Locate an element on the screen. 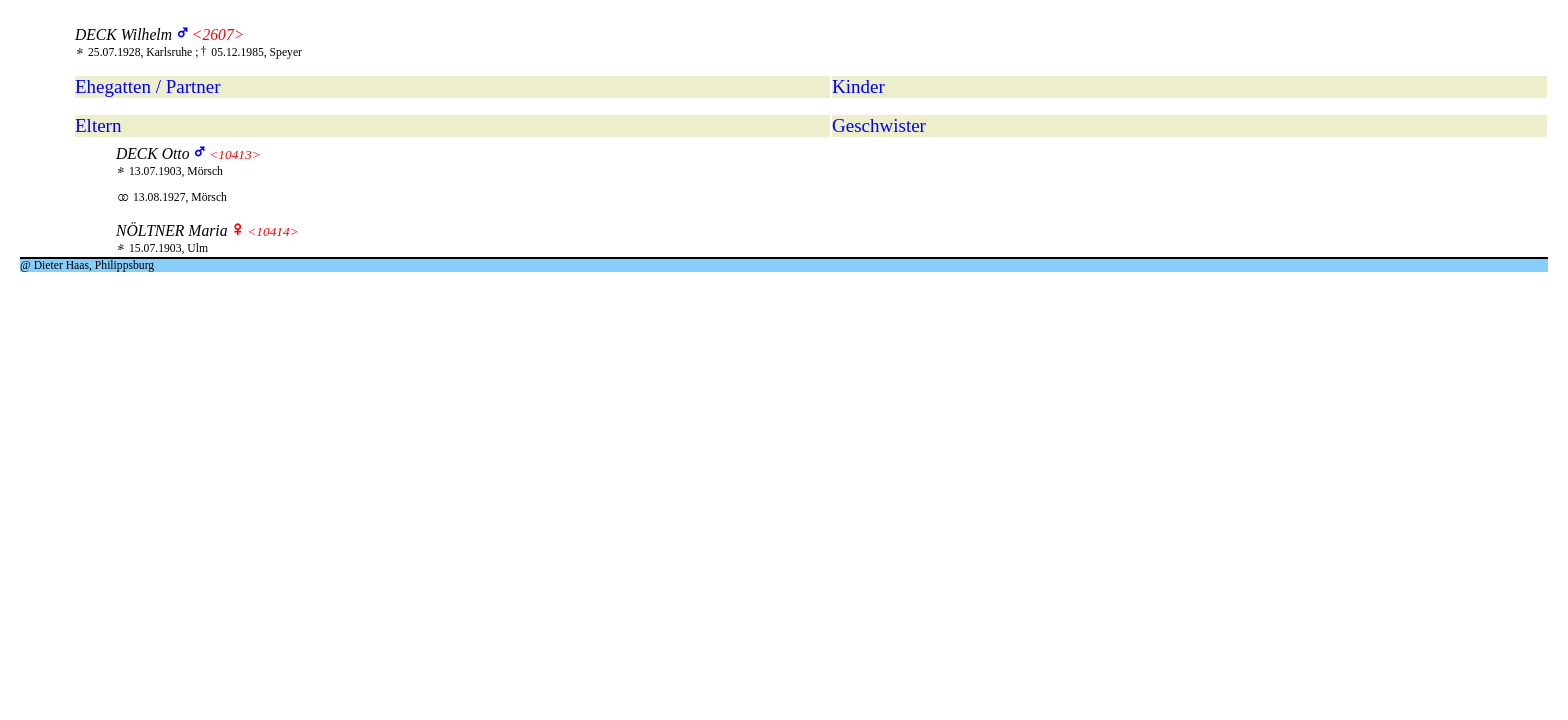 Image resolution: width=1568 pixels, height=720 pixels. <10414> is located at coordinates (272, 231).